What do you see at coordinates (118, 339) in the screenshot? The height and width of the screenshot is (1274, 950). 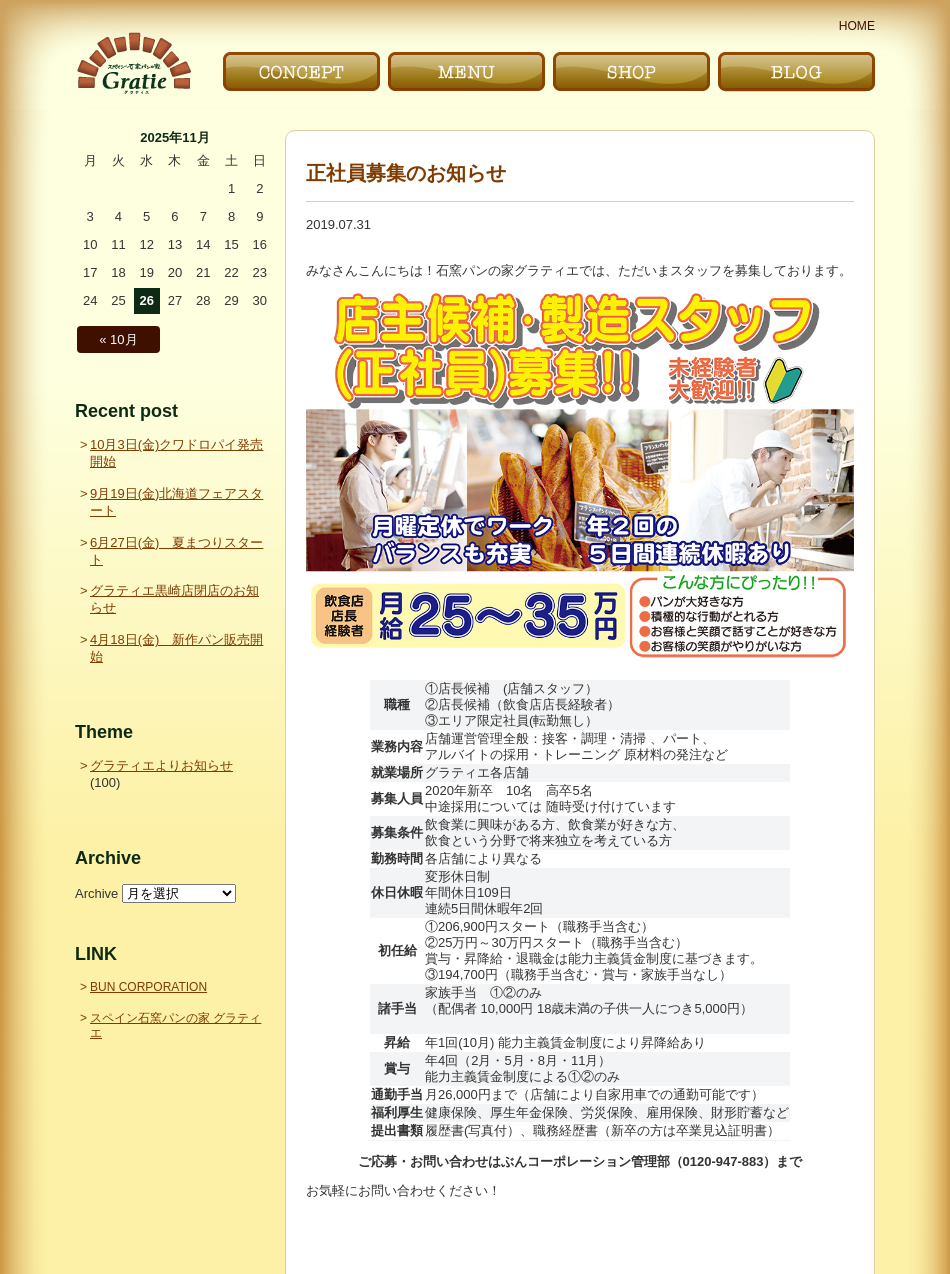 I see `« 10月` at bounding box center [118, 339].